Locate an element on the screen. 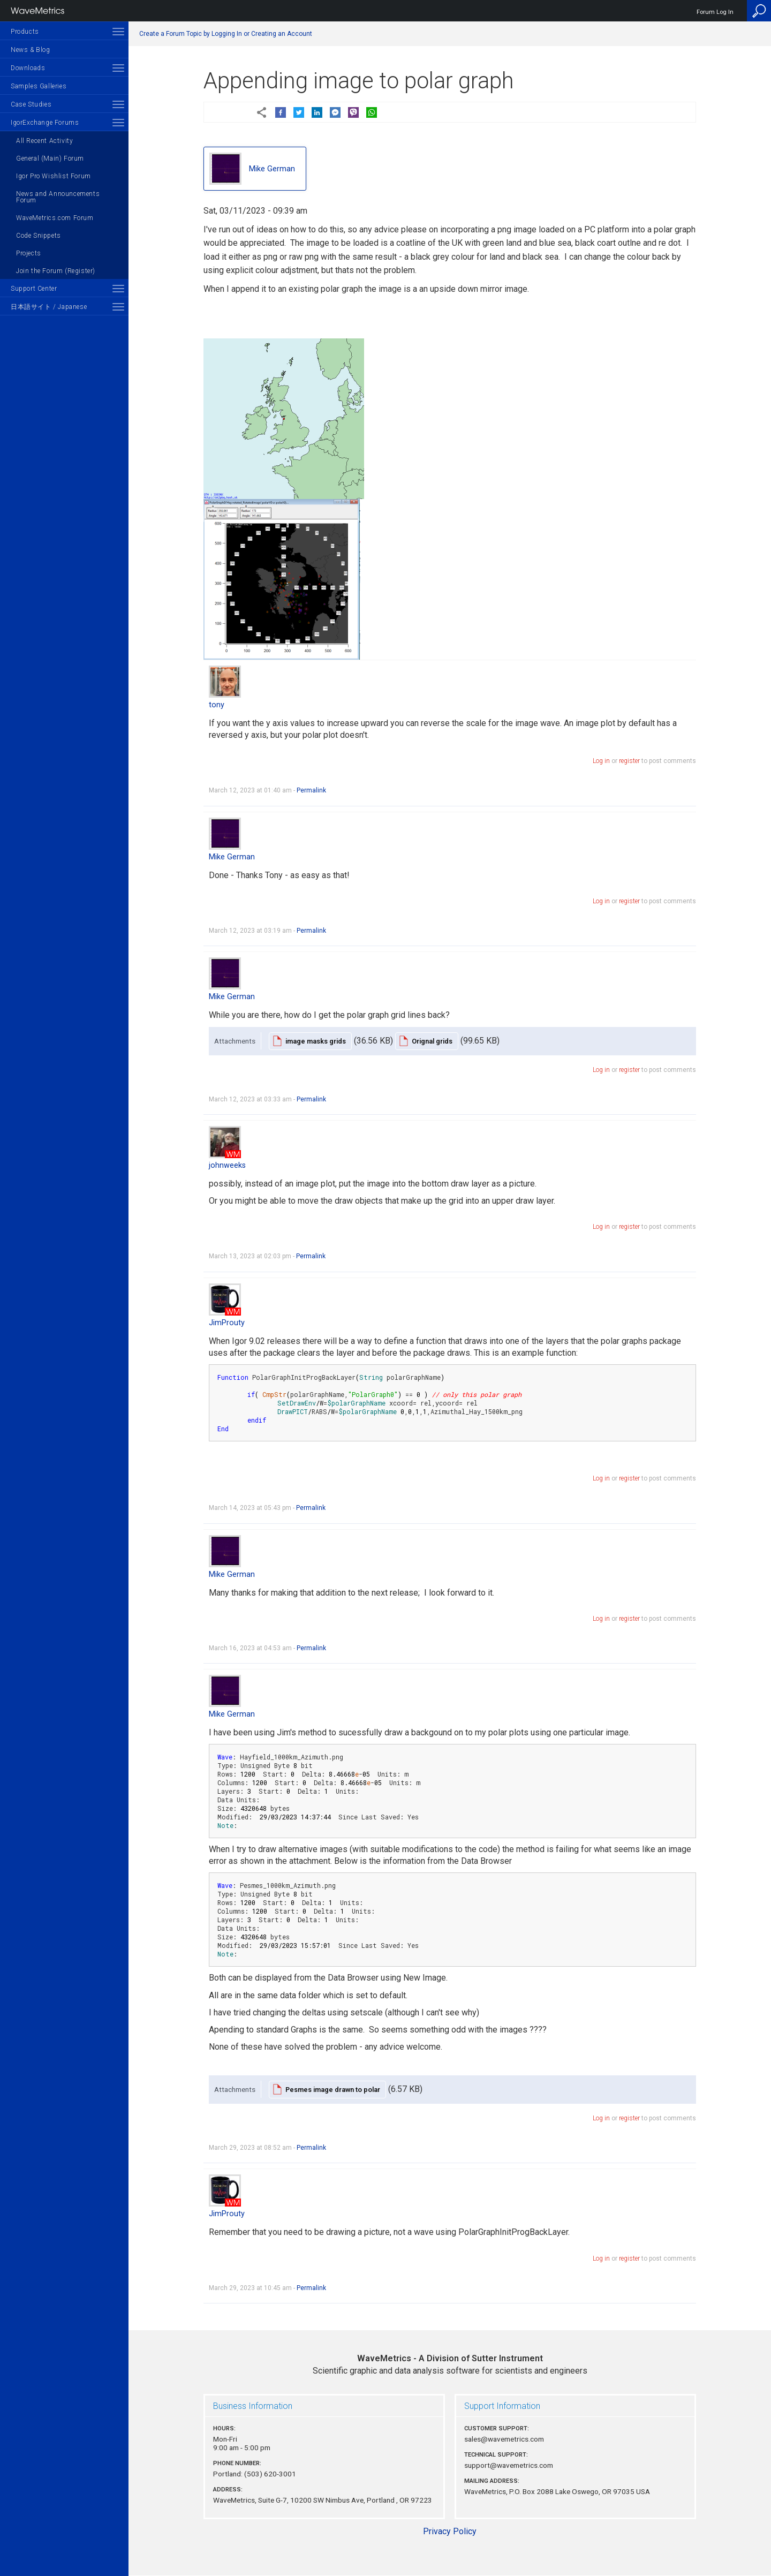  Orignal grids is located at coordinates (432, 1041).